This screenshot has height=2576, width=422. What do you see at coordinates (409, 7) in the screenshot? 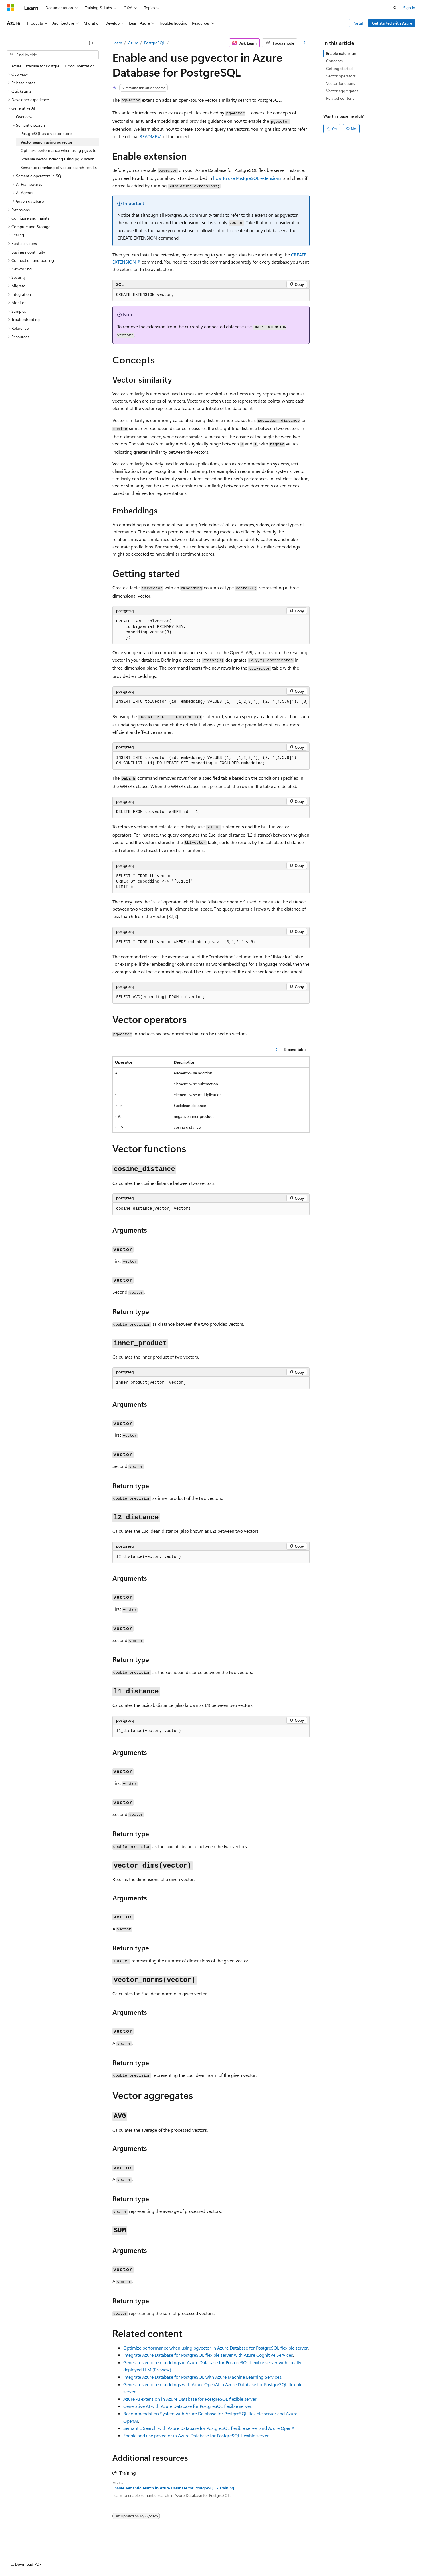
I see `Sign in` at bounding box center [409, 7].